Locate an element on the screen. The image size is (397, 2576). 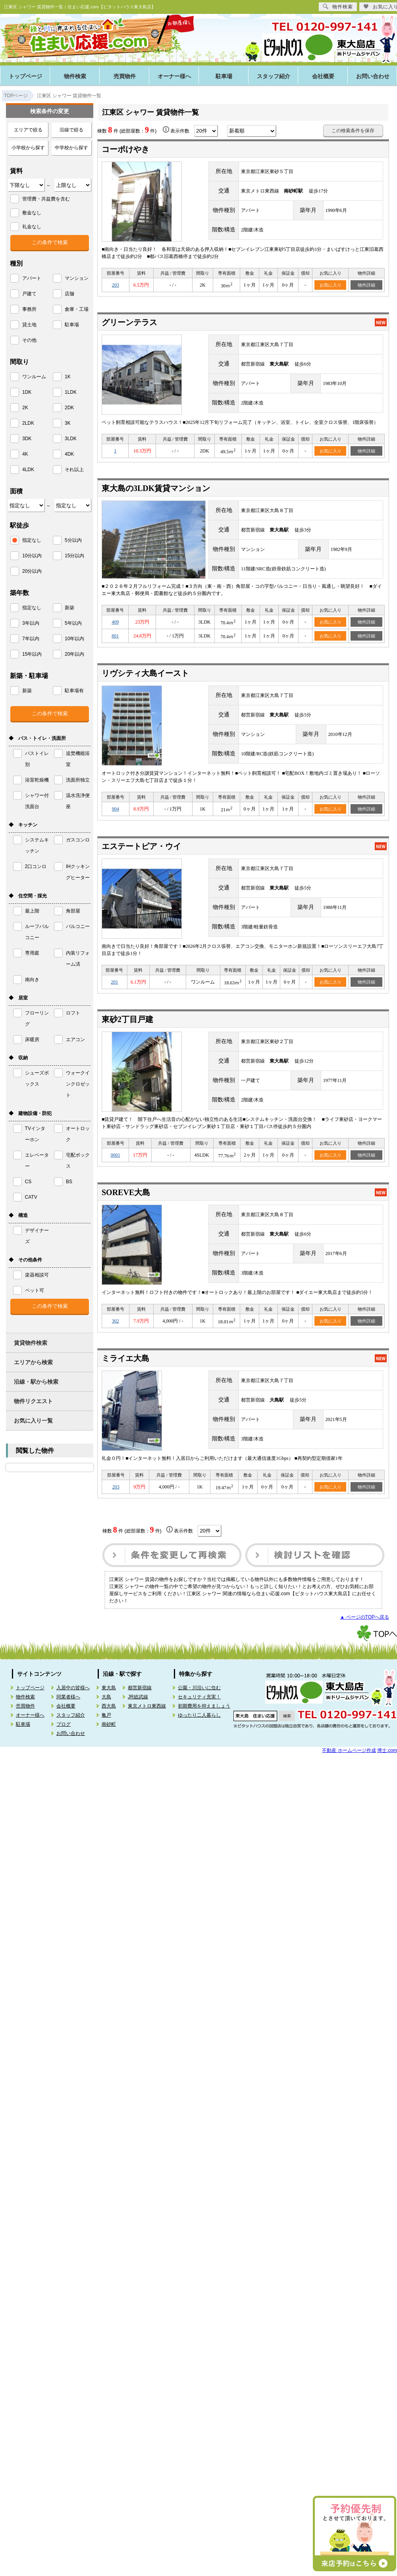
博士.com is located at coordinates (387, 1750).